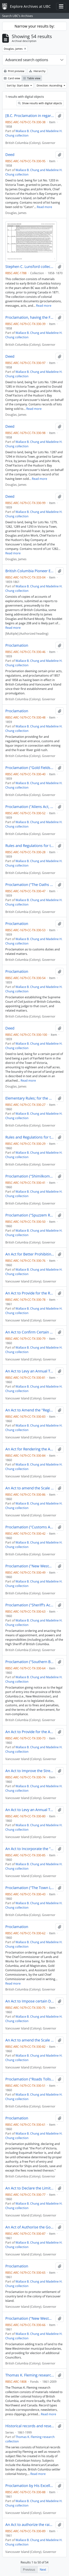 This screenshot has width=69, height=2576. Describe the element at coordinates (29, 767) in the screenshot. I see `Proclamation ("Gold Fields Act, 1859")` at that location.